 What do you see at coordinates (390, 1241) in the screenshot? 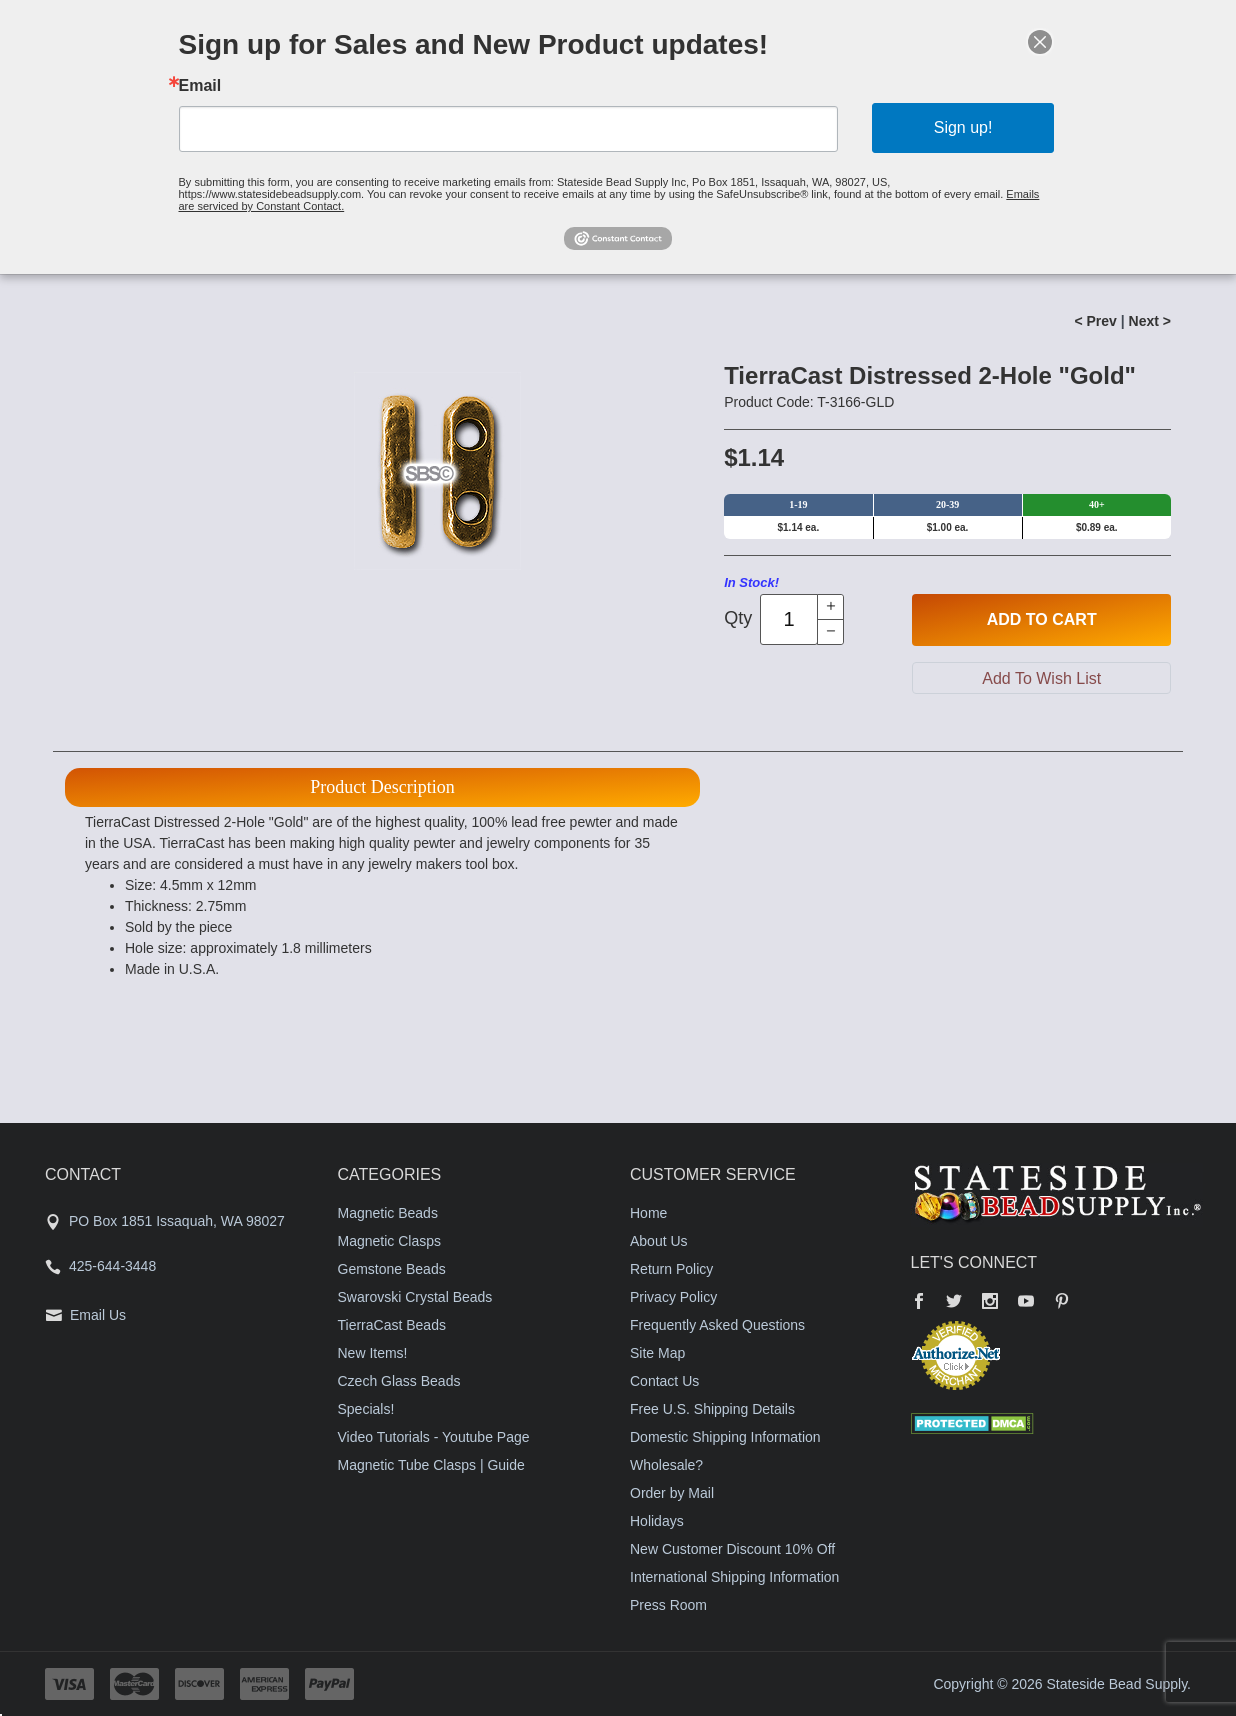
I see `Magnetic Clasps` at bounding box center [390, 1241].